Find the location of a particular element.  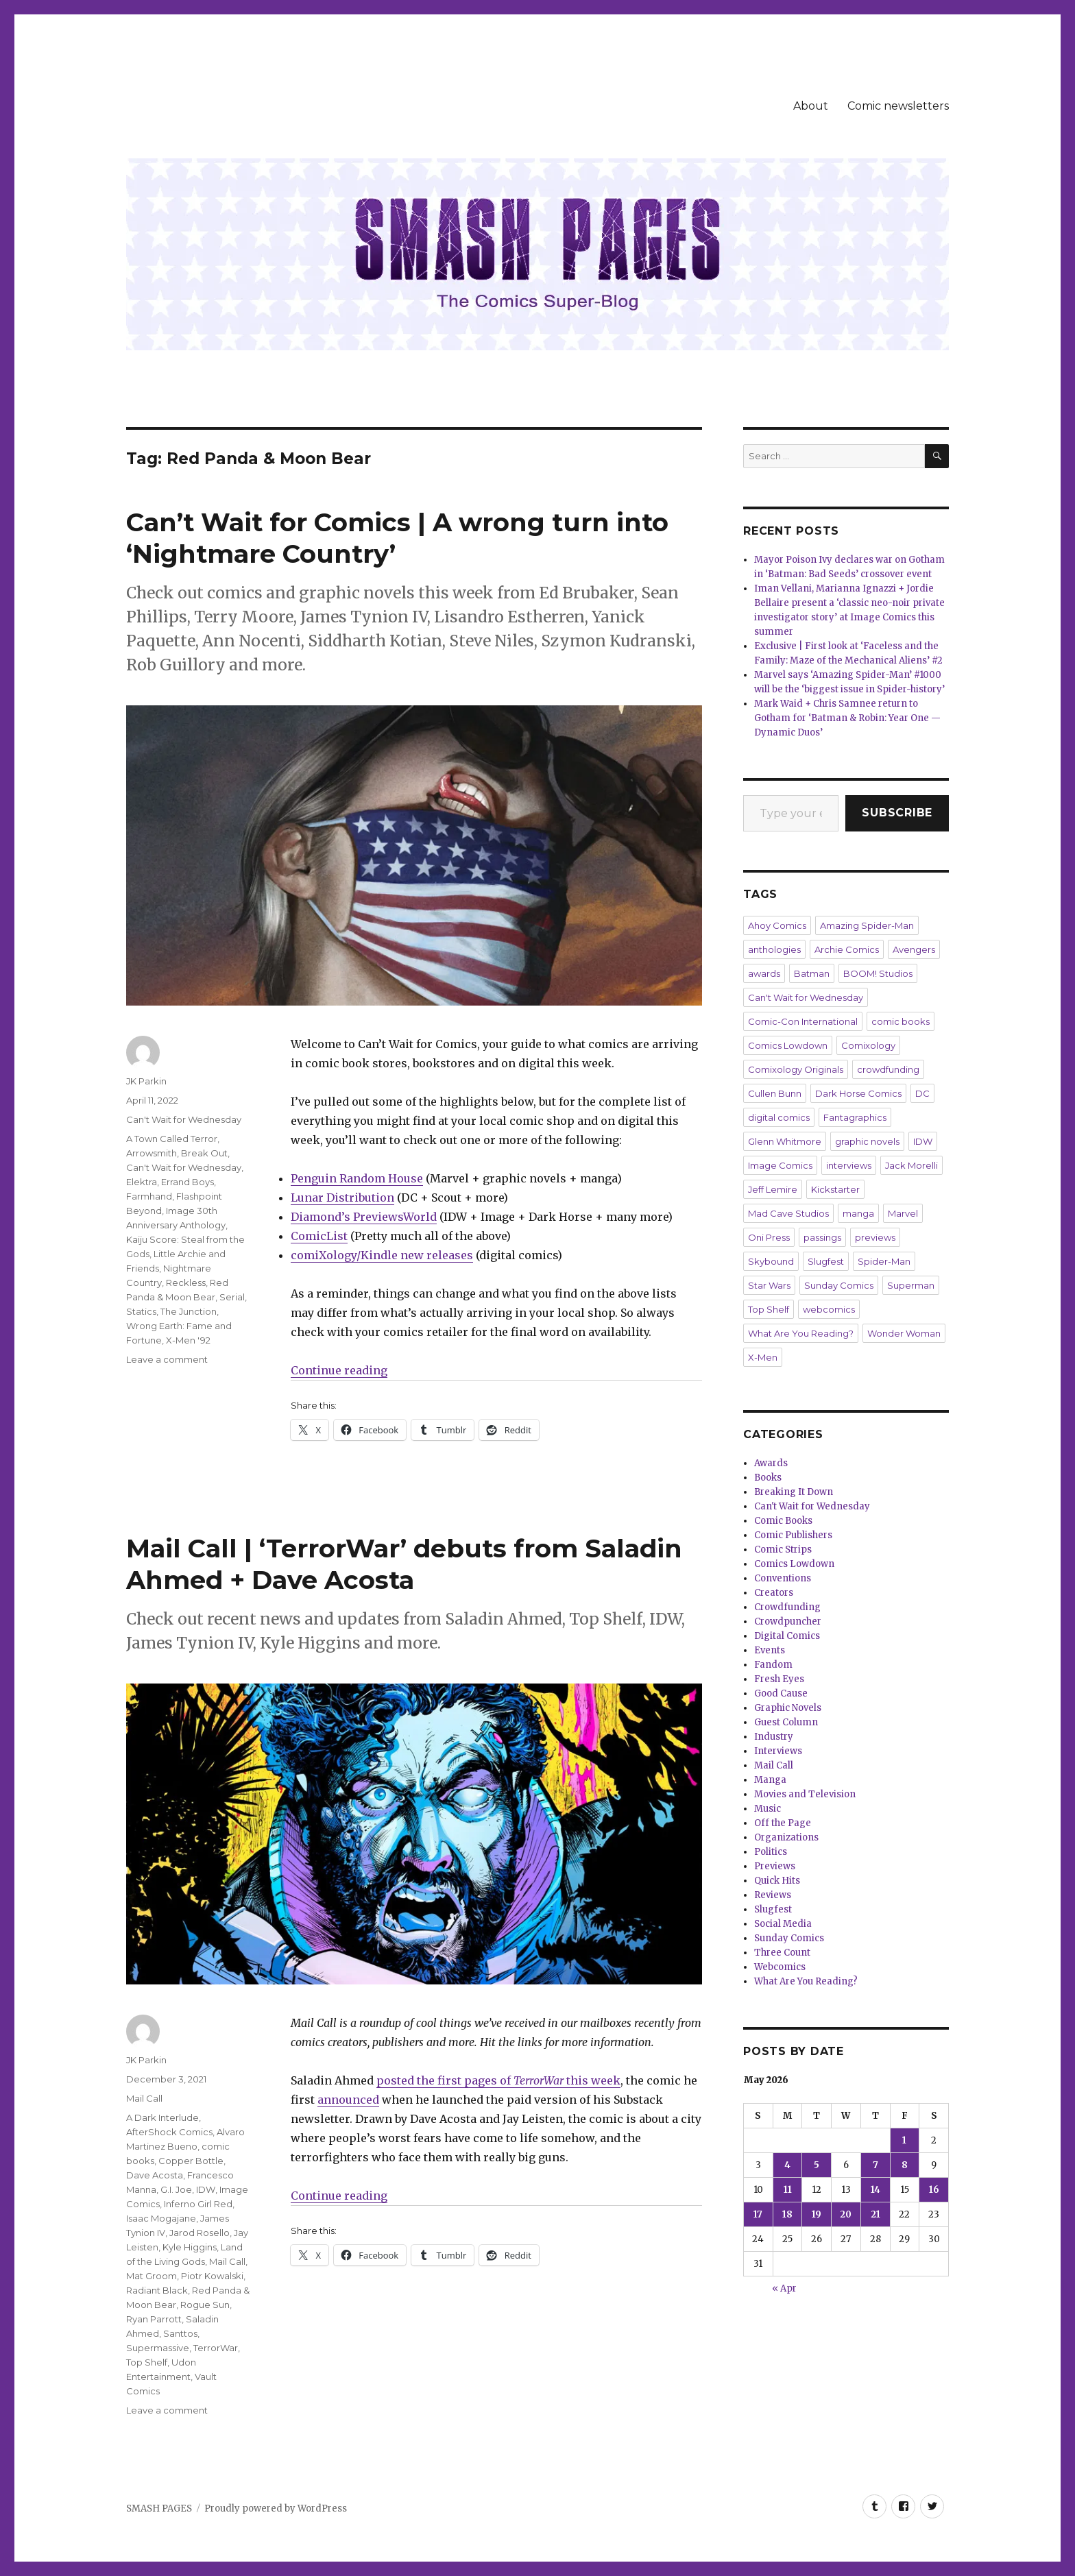

Archie Comics is located at coordinates (846, 949).